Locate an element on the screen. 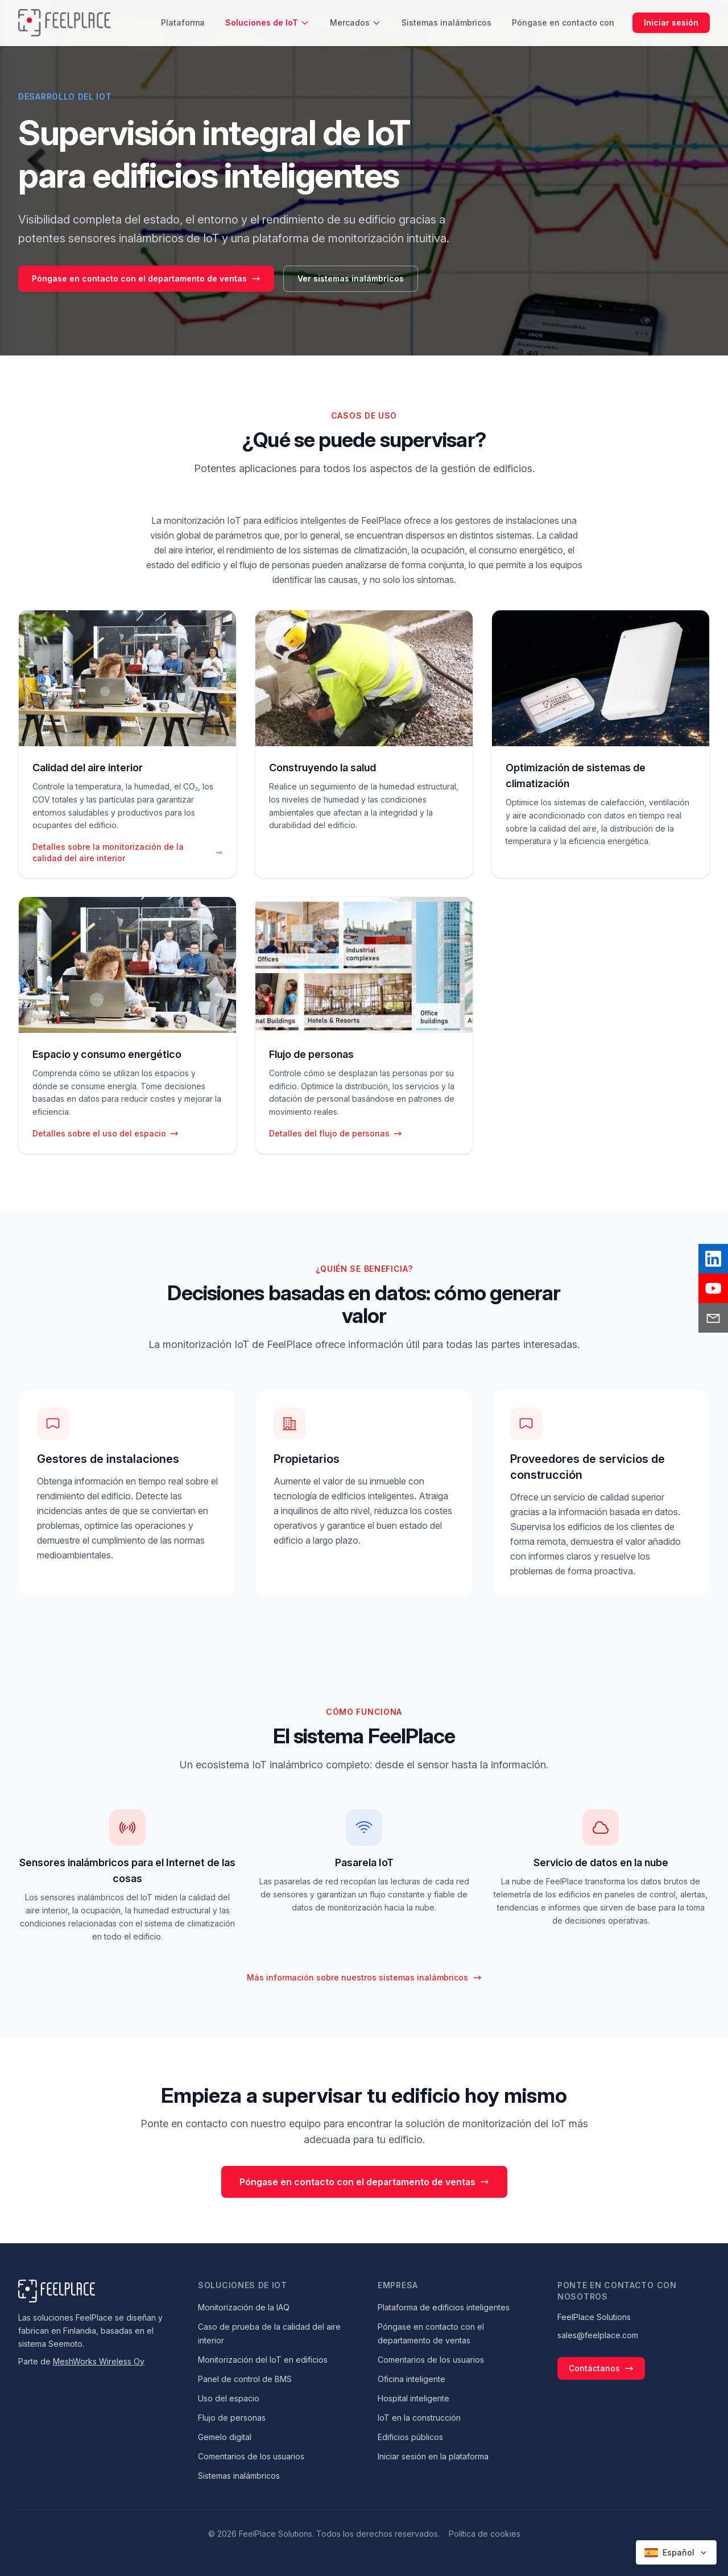  [Email] is located at coordinates (713, 1318).